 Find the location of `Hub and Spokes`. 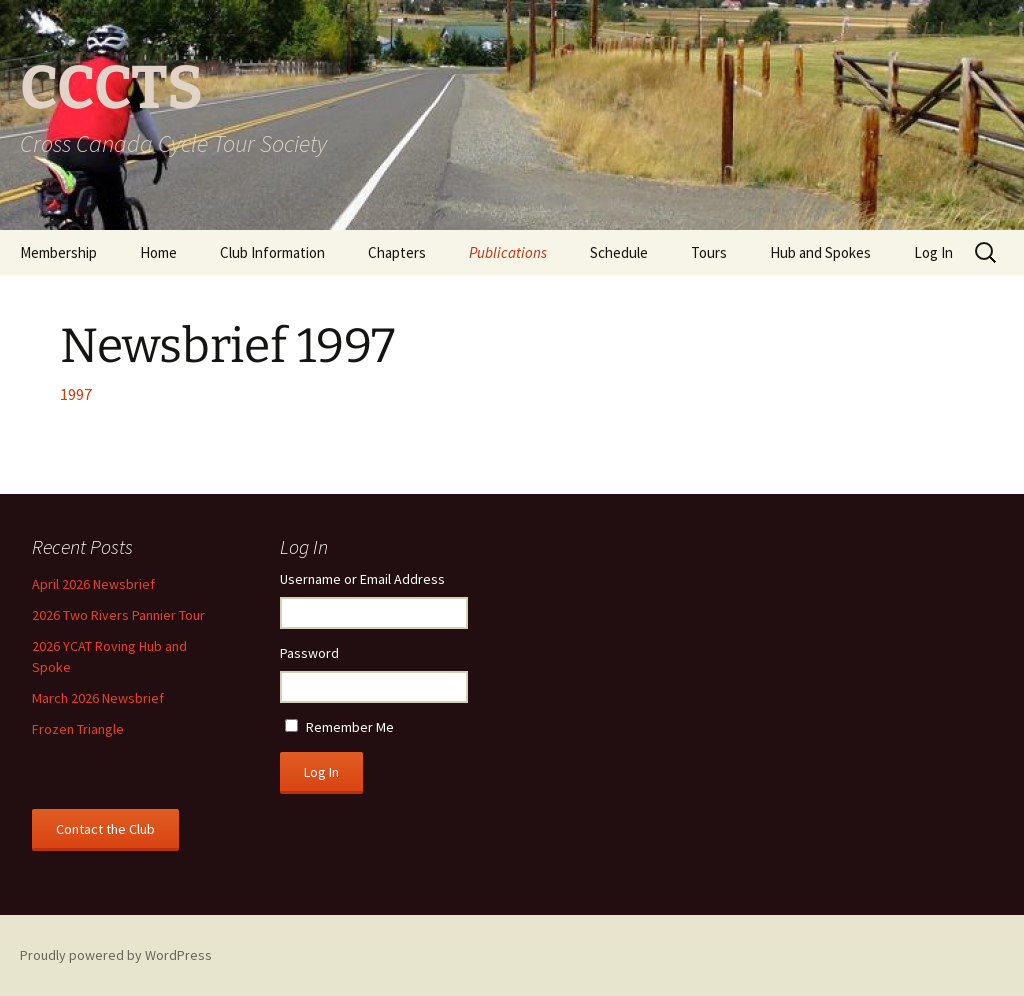

Hub and Spokes is located at coordinates (820, 252).